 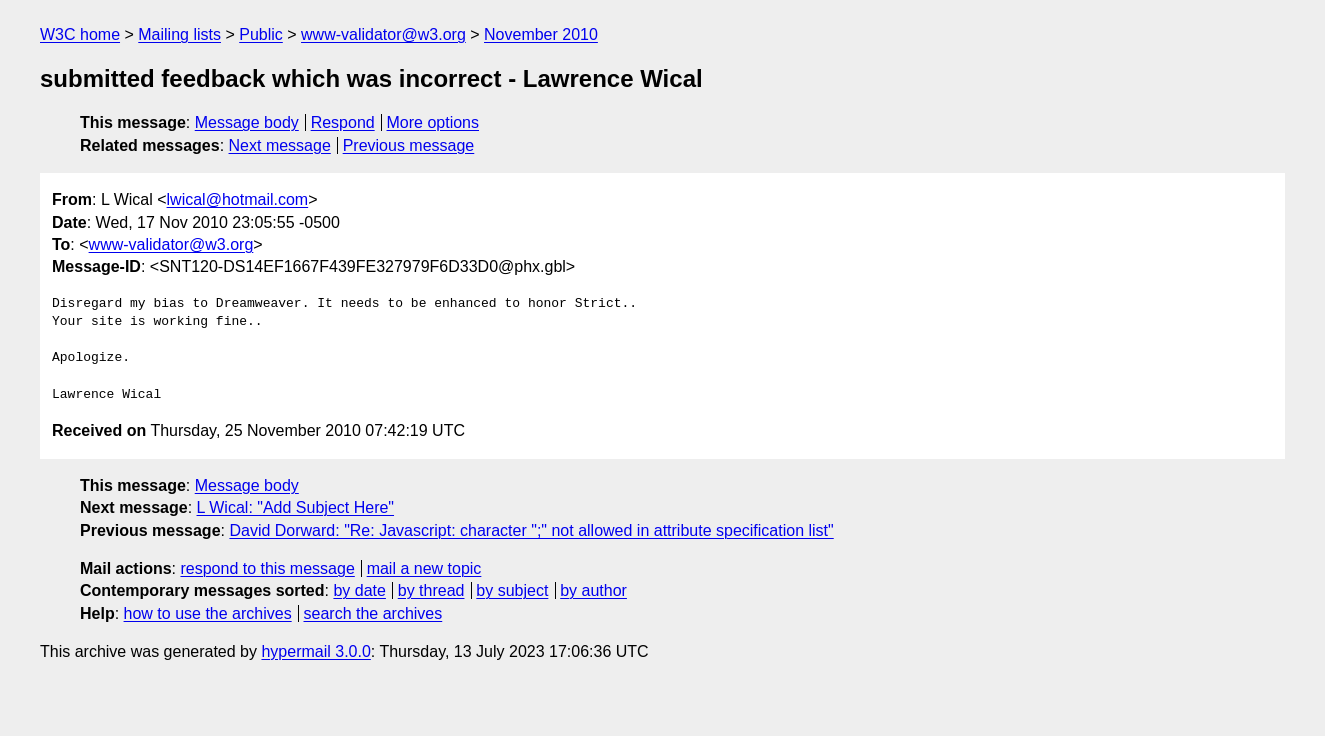 I want to click on More options, so click(x=433, y=122).